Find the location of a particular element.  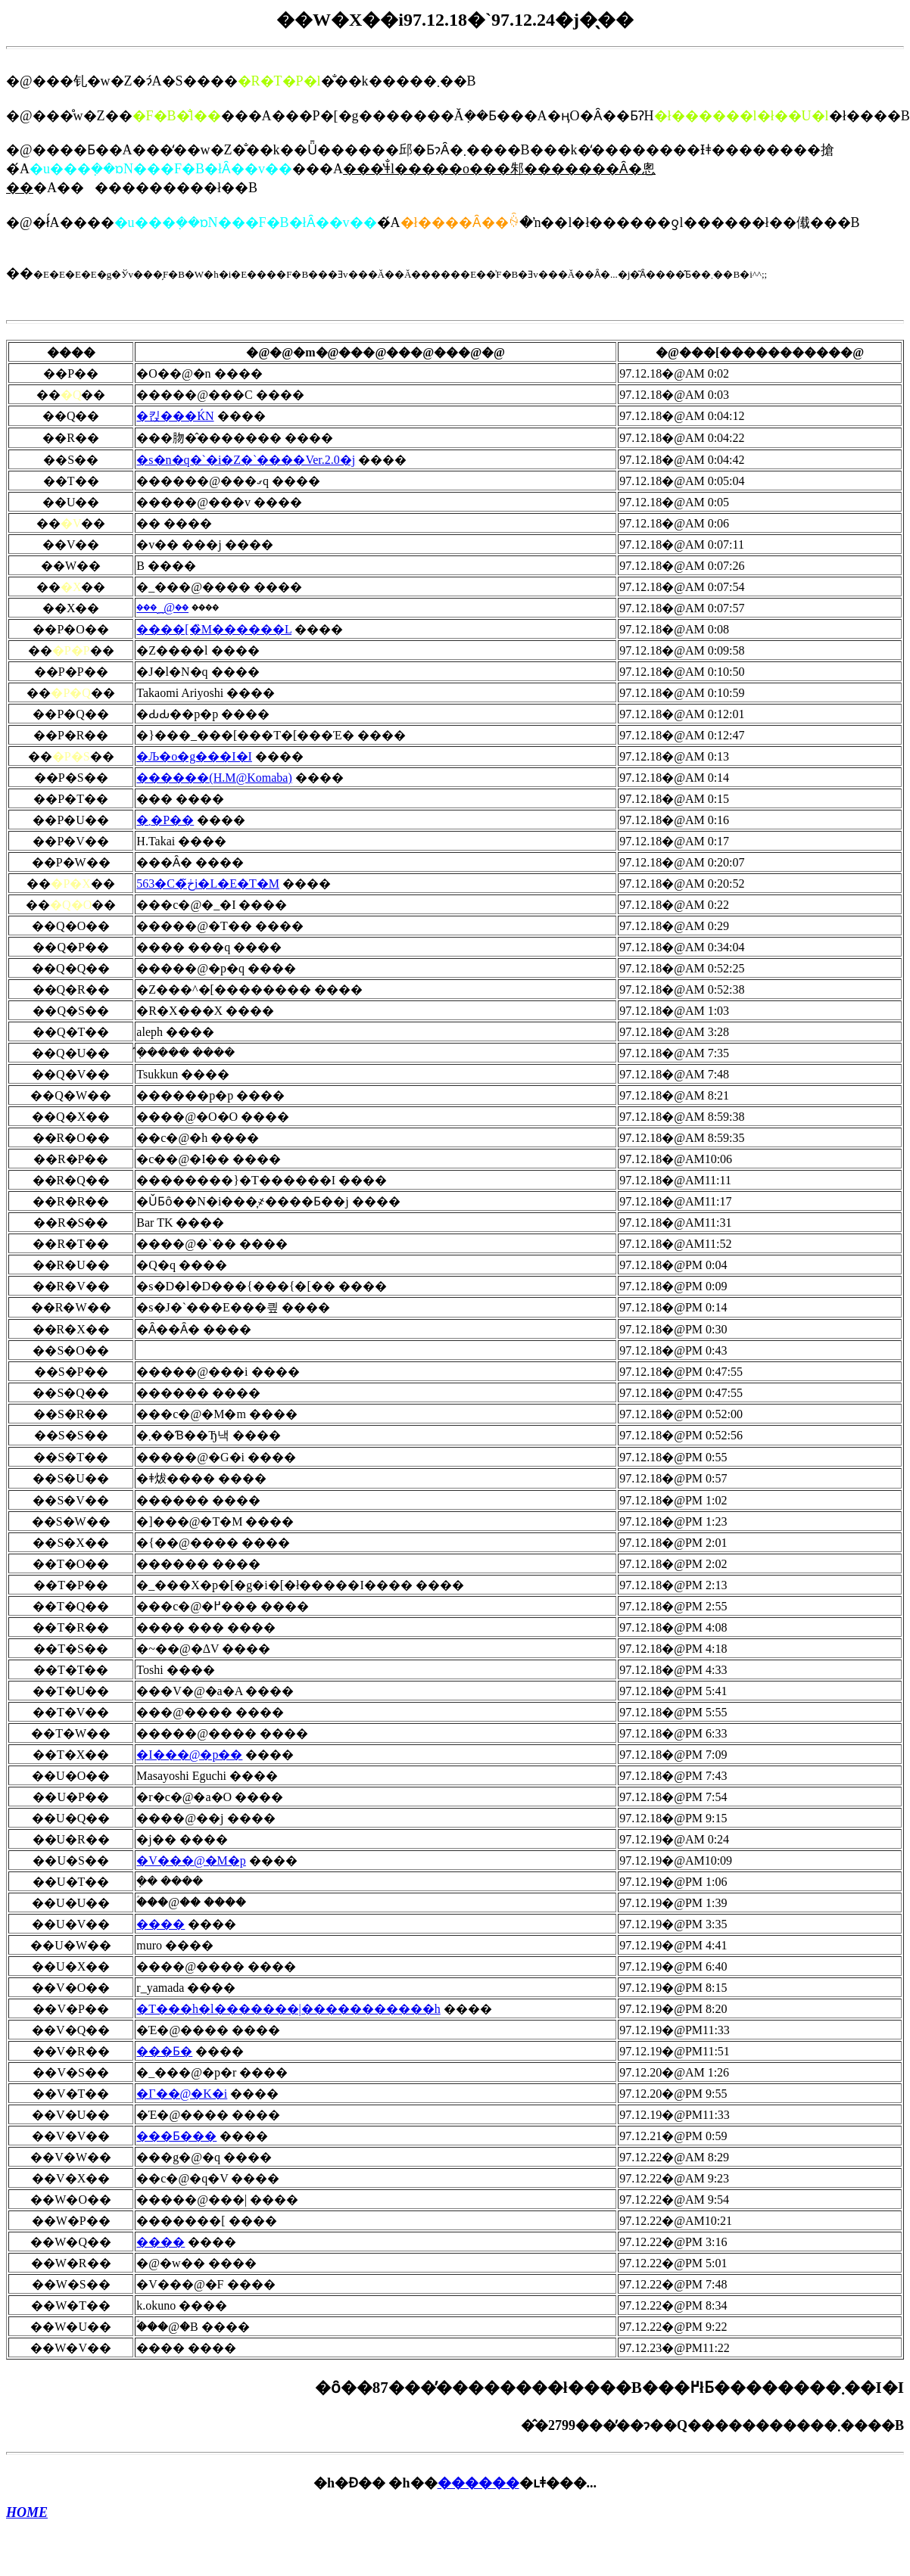

���؁@�� is located at coordinates (162, 607).